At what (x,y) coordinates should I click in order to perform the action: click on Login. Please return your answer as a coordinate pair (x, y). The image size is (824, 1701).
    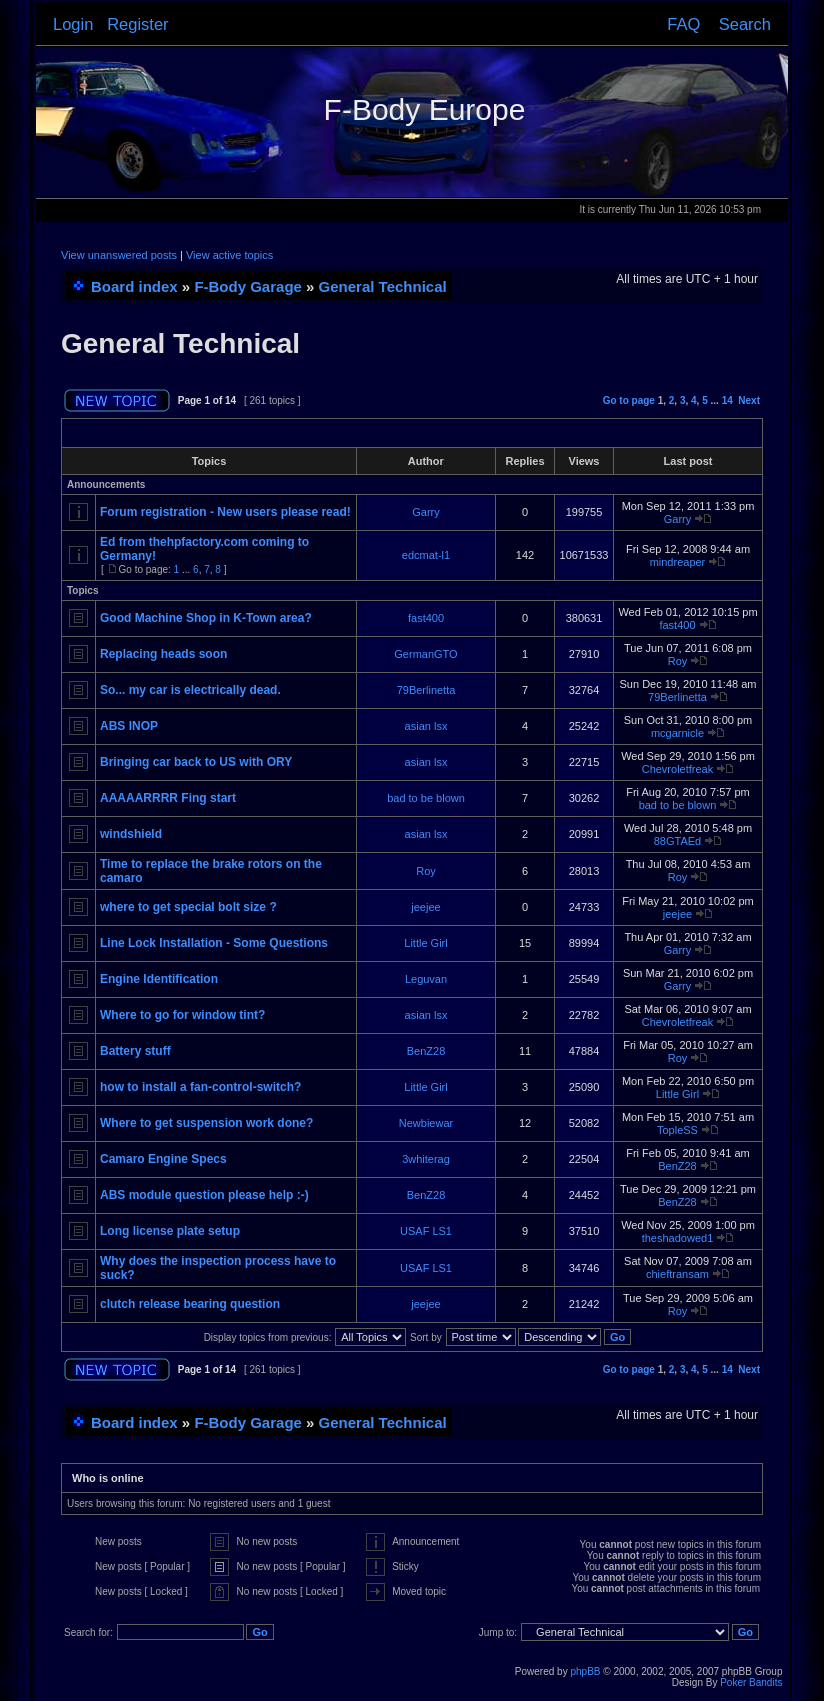
    Looking at the image, I should click on (73, 24).